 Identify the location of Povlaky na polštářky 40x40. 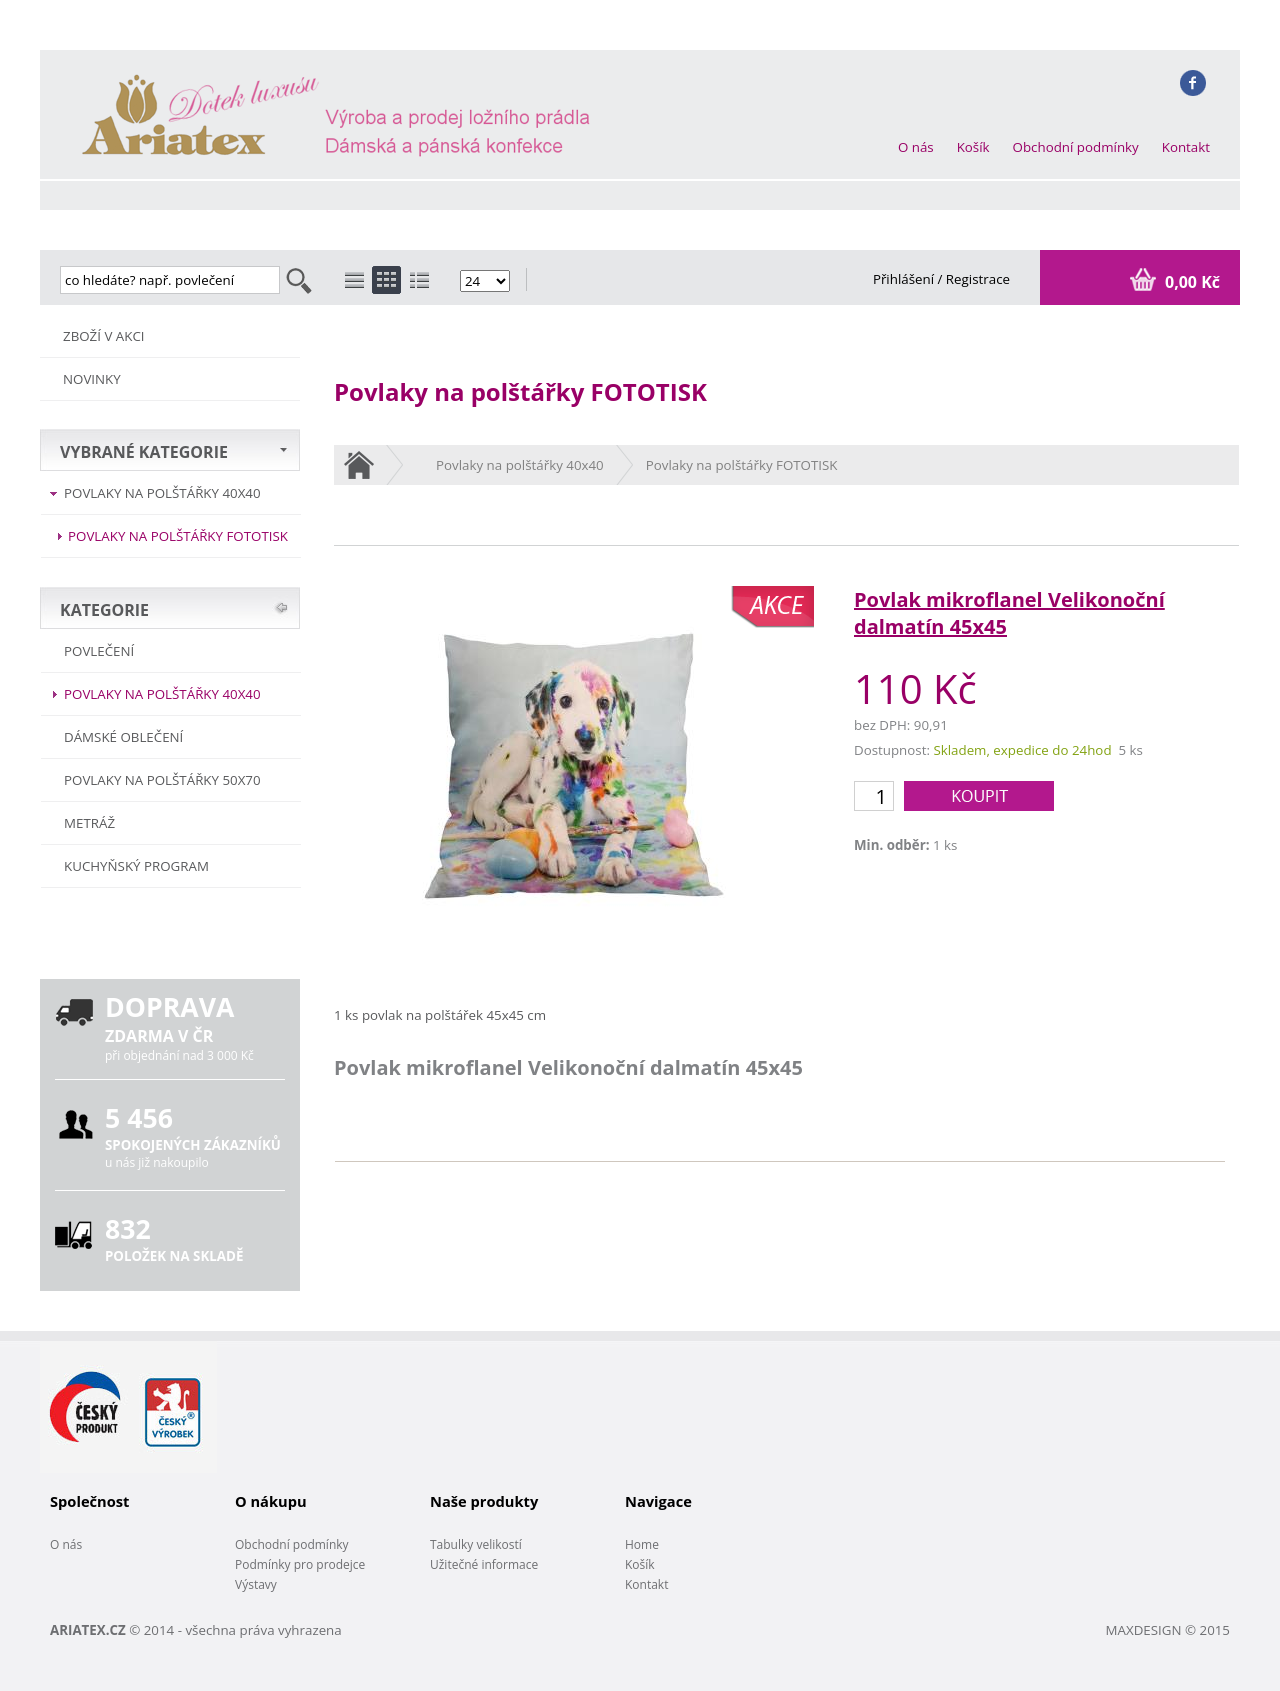
(162, 493).